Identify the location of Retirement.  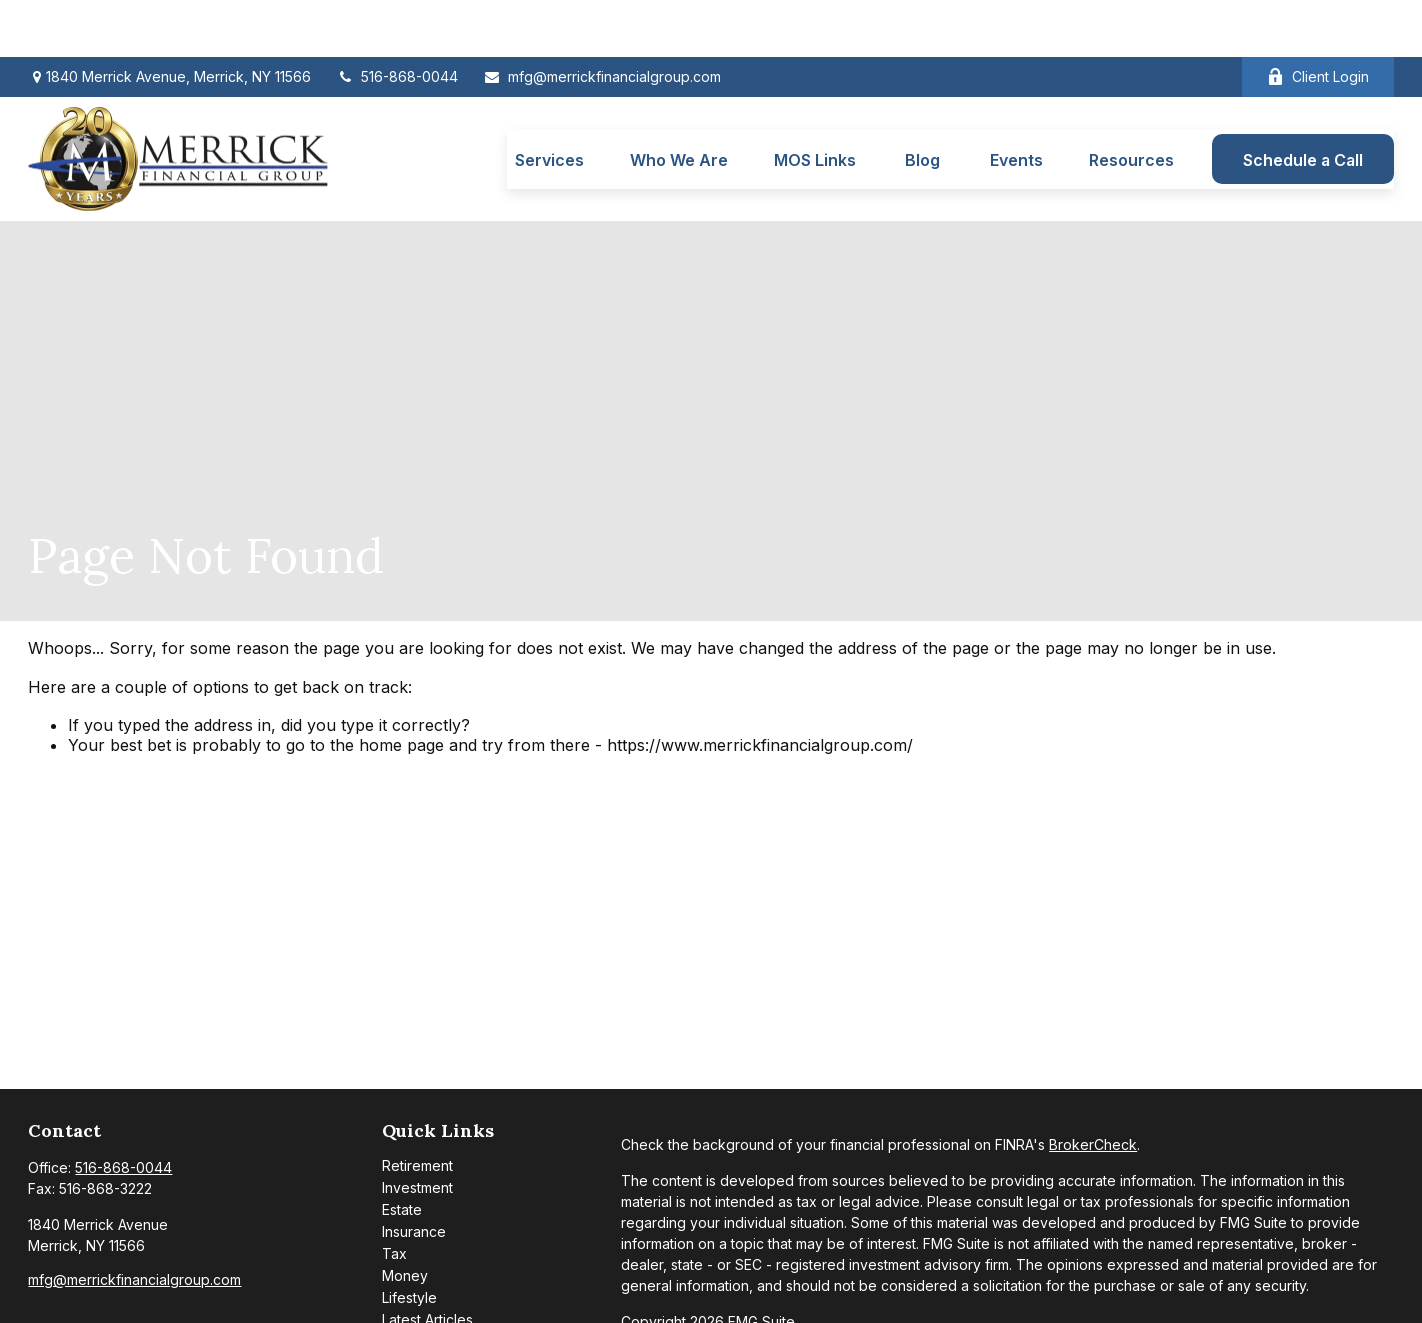
(417, 1109).